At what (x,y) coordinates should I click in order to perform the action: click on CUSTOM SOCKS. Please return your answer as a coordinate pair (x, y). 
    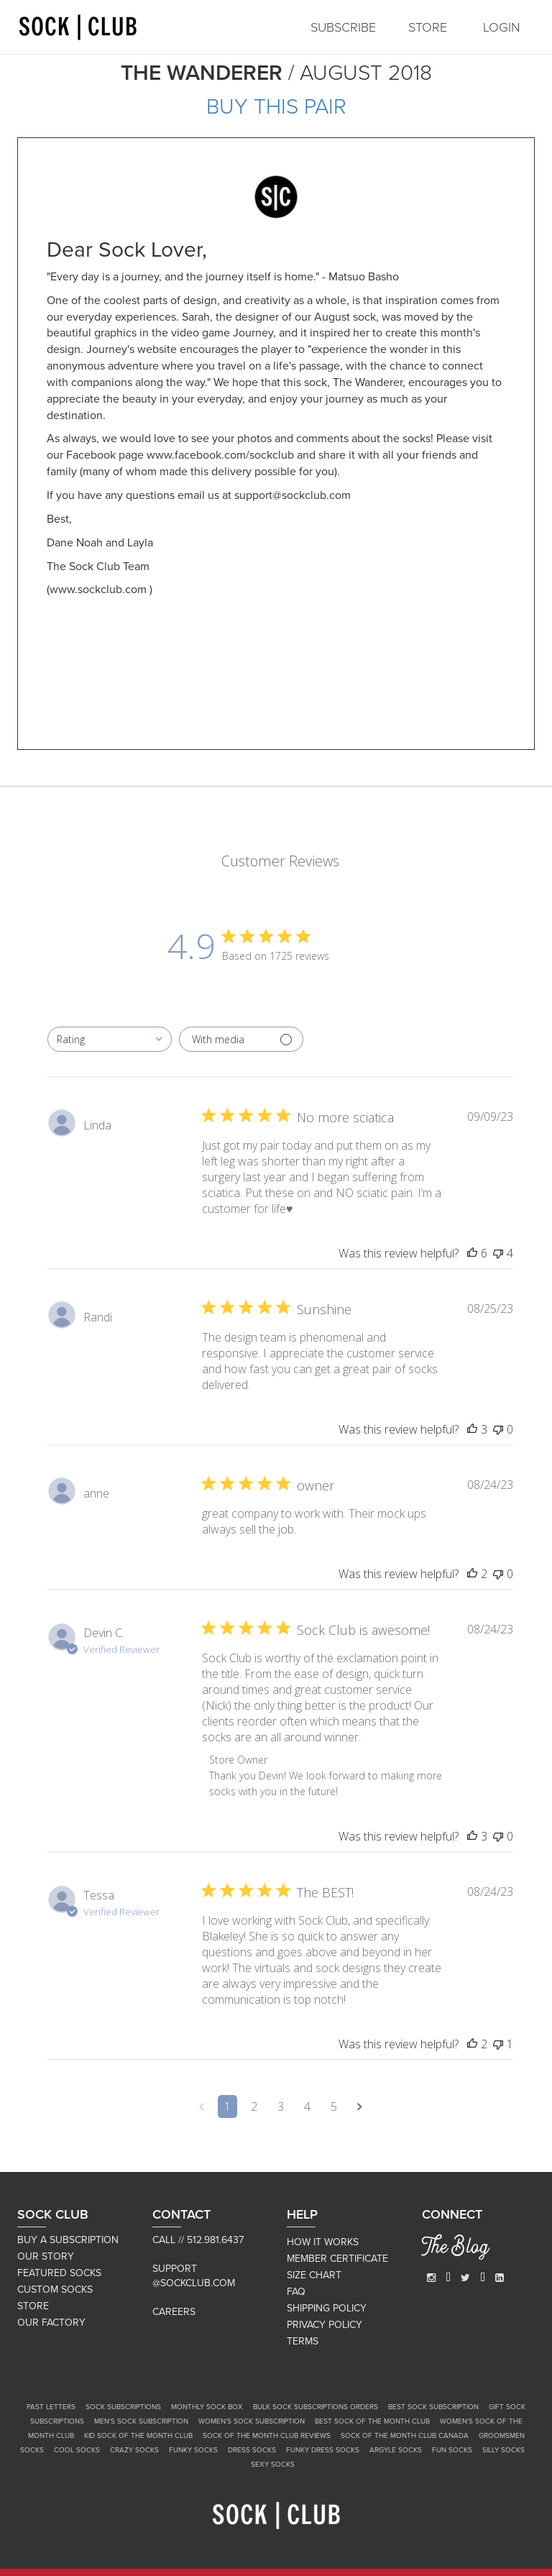
    Looking at the image, I should click on (55, 2289).